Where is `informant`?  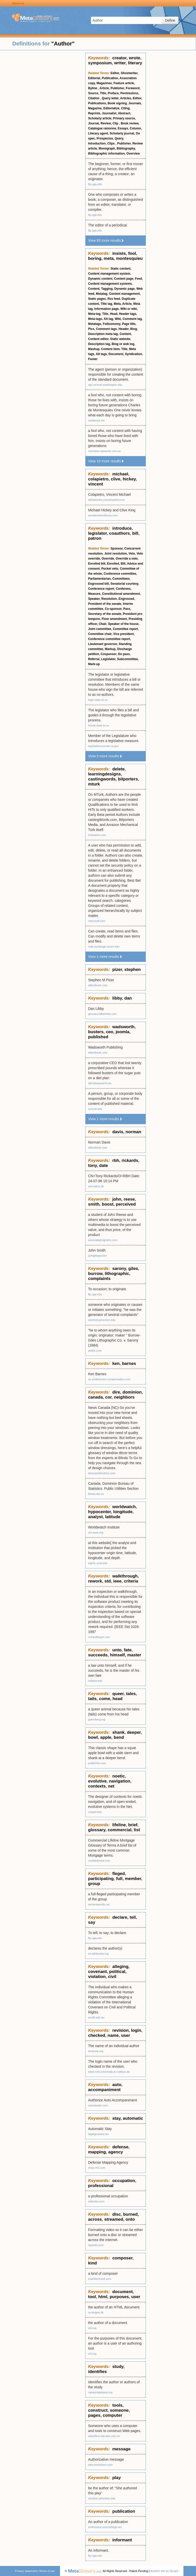 informant is located at coordinates (122, 2540).